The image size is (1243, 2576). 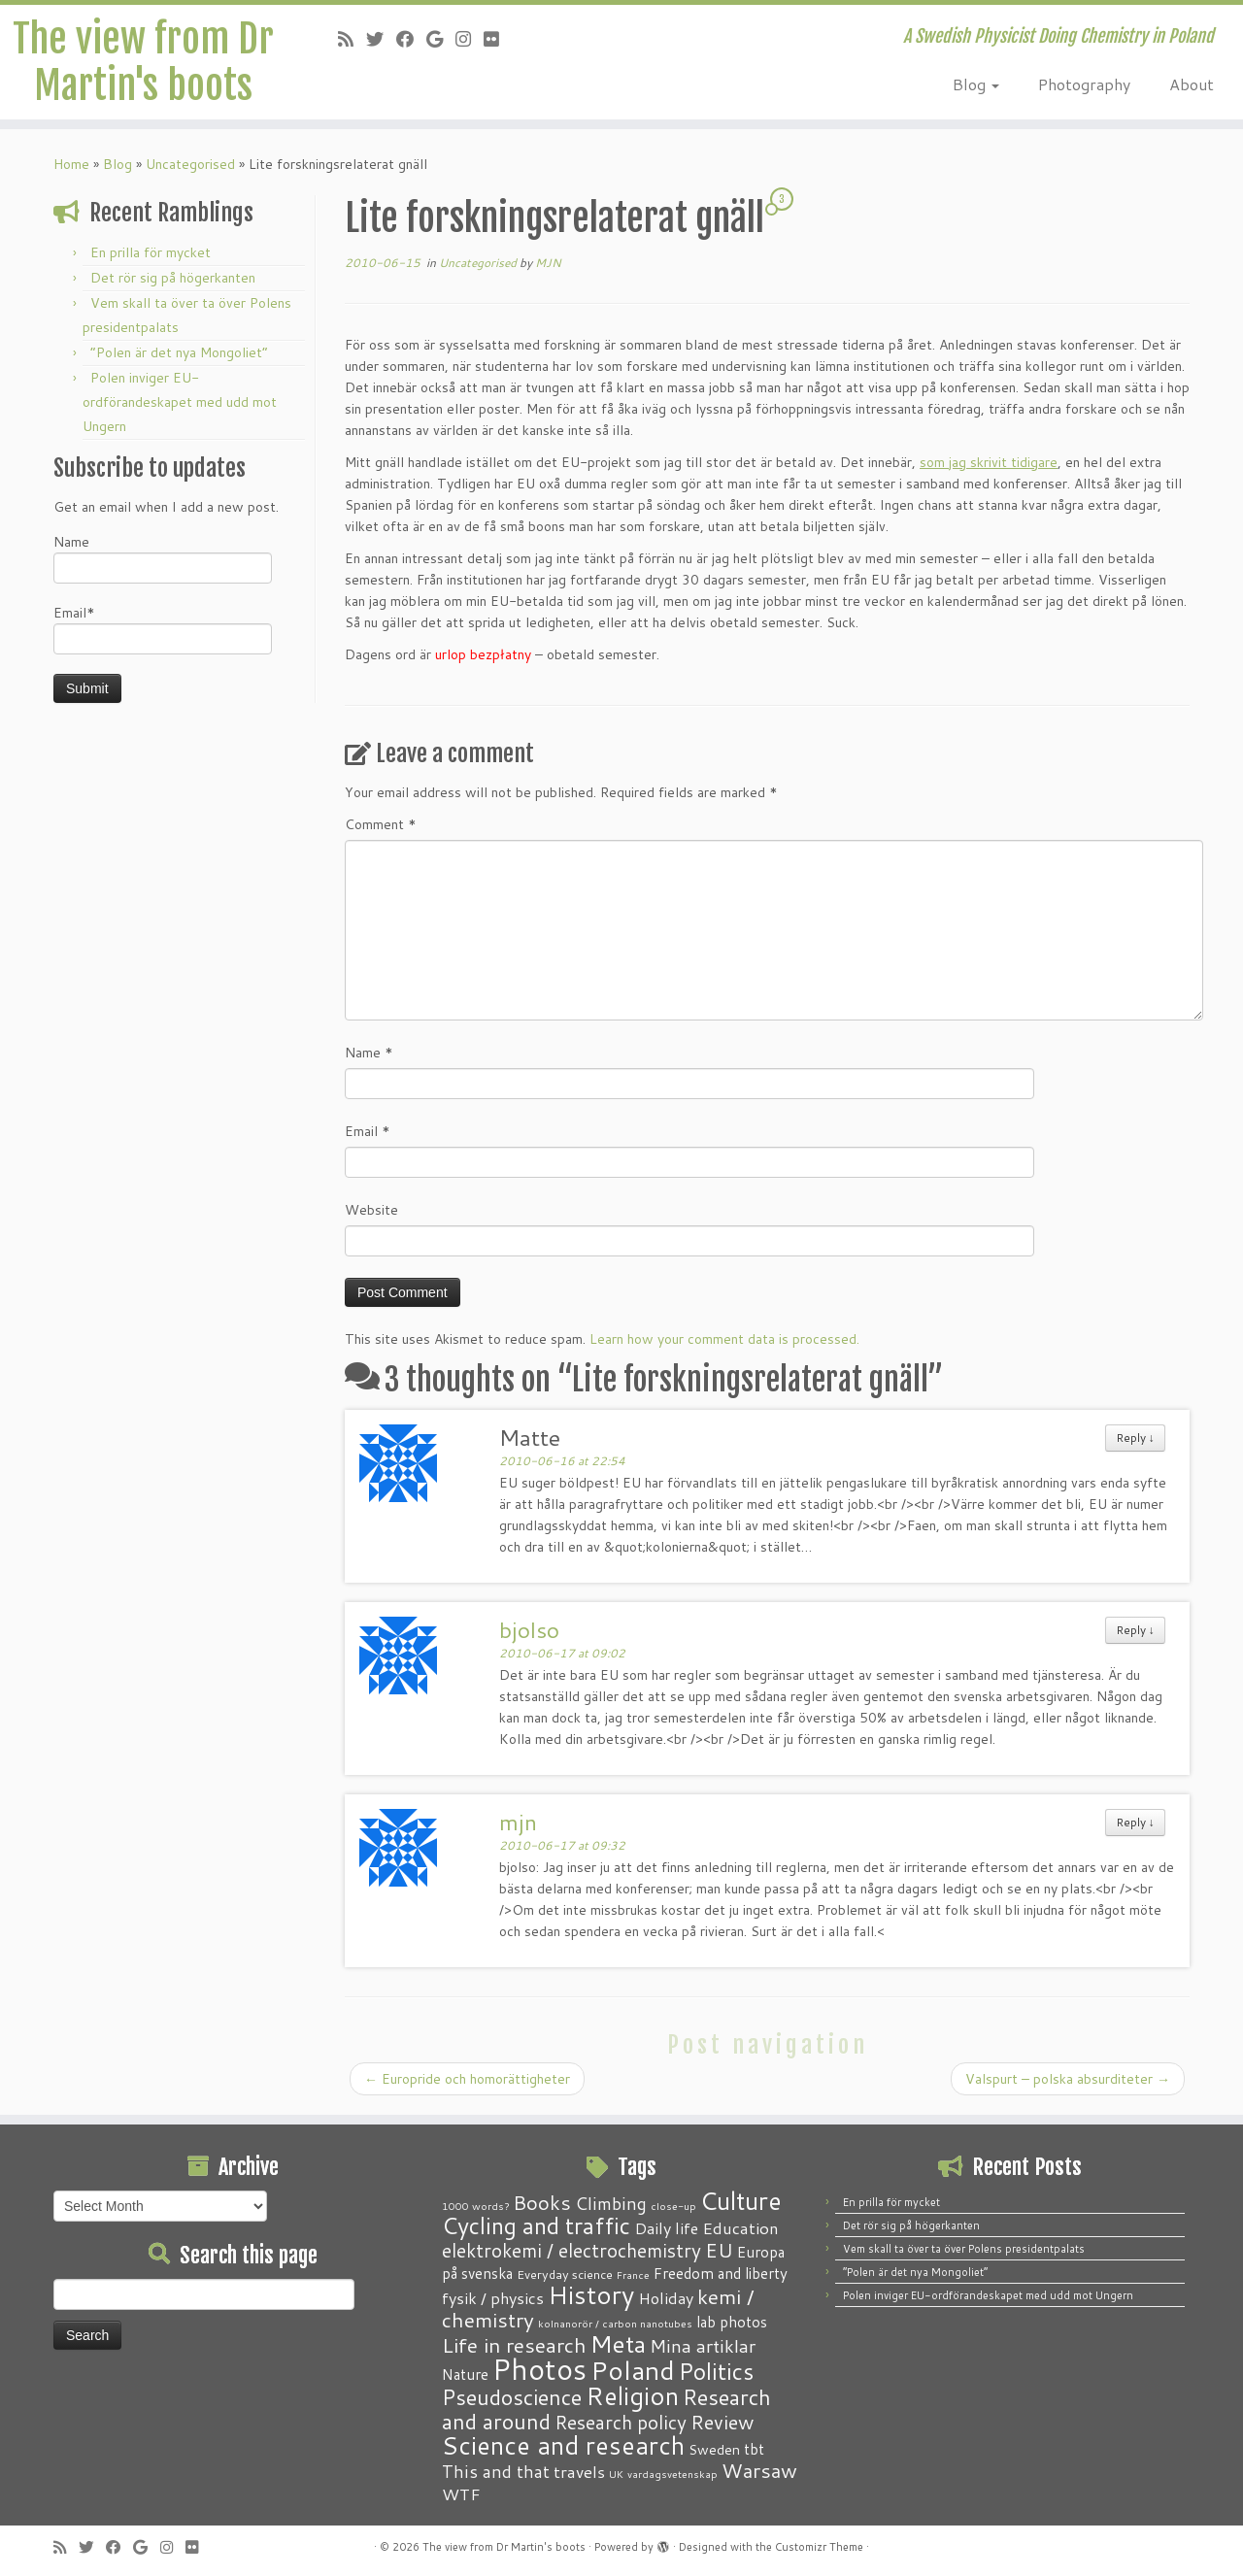 I want to click on Pseudoscience [Pseudoscience (17 items)], so click(x=512, y=2397).